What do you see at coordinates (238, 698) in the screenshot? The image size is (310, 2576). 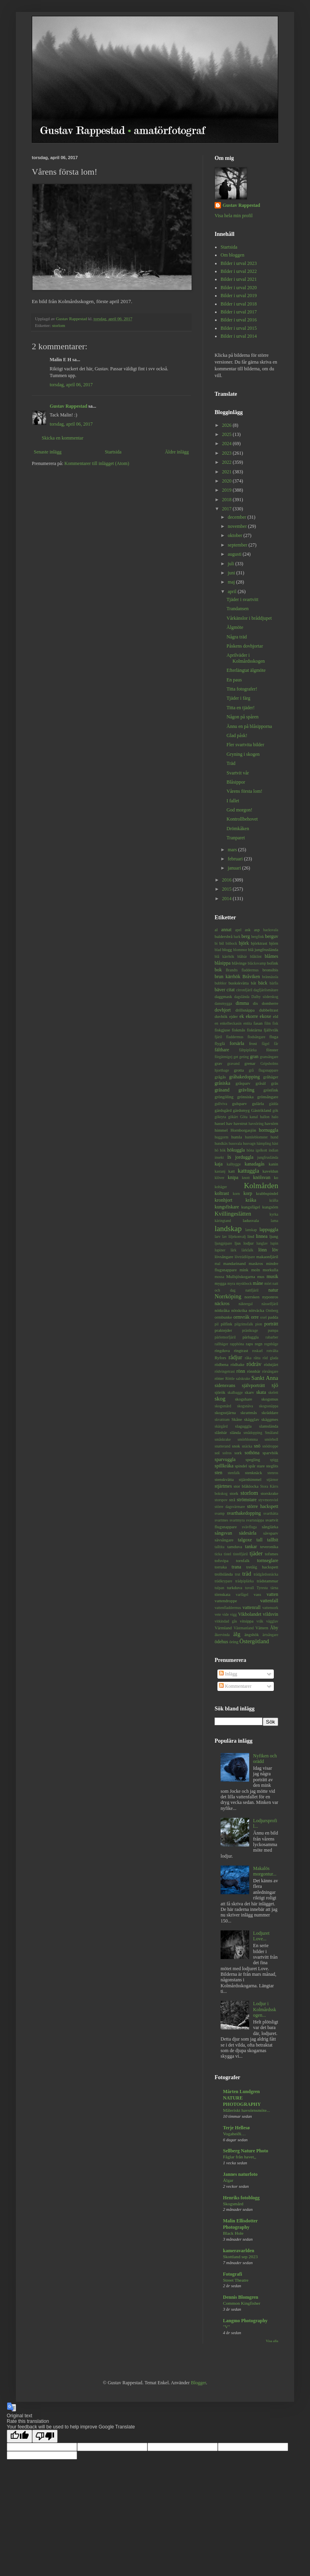 I see `Tjäder i färg` at bounding box center [238, 698].